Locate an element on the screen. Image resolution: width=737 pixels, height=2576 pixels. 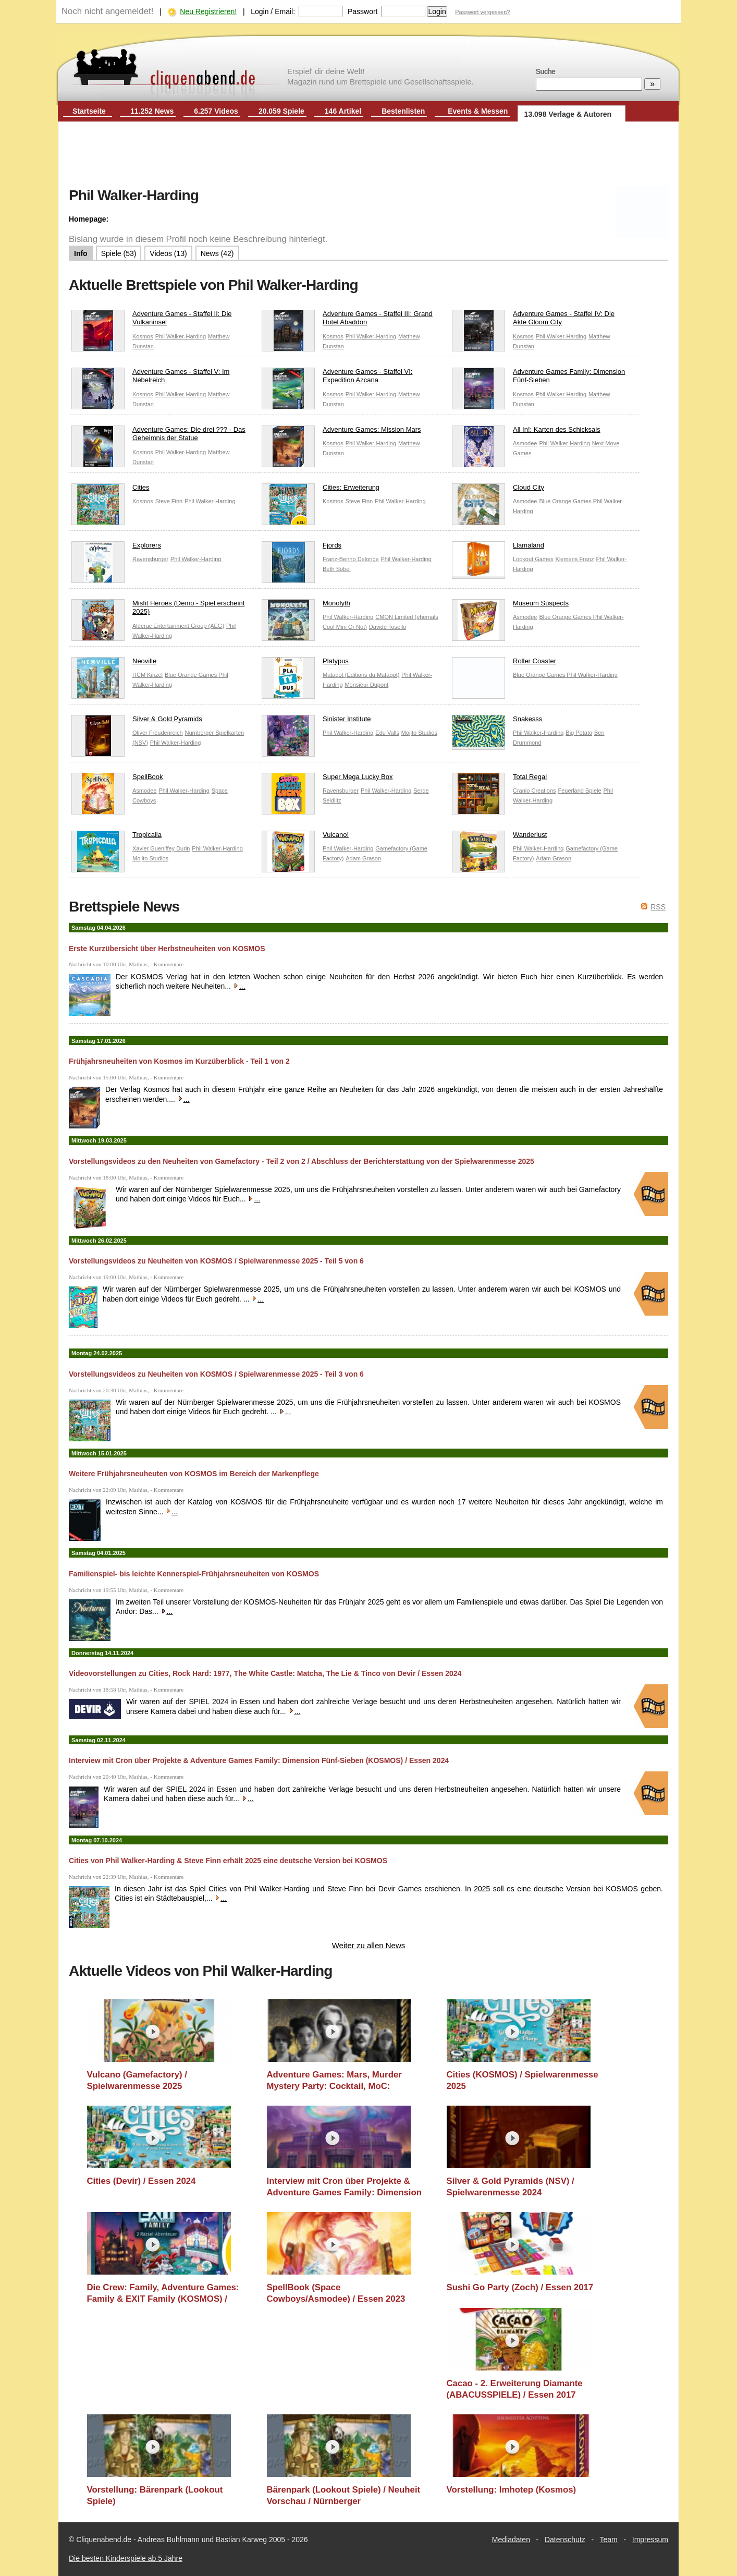
Silver & Gold Pyramids (NSV) / Spielwarenmesse 2024 is located at coordinates (510, 2186).